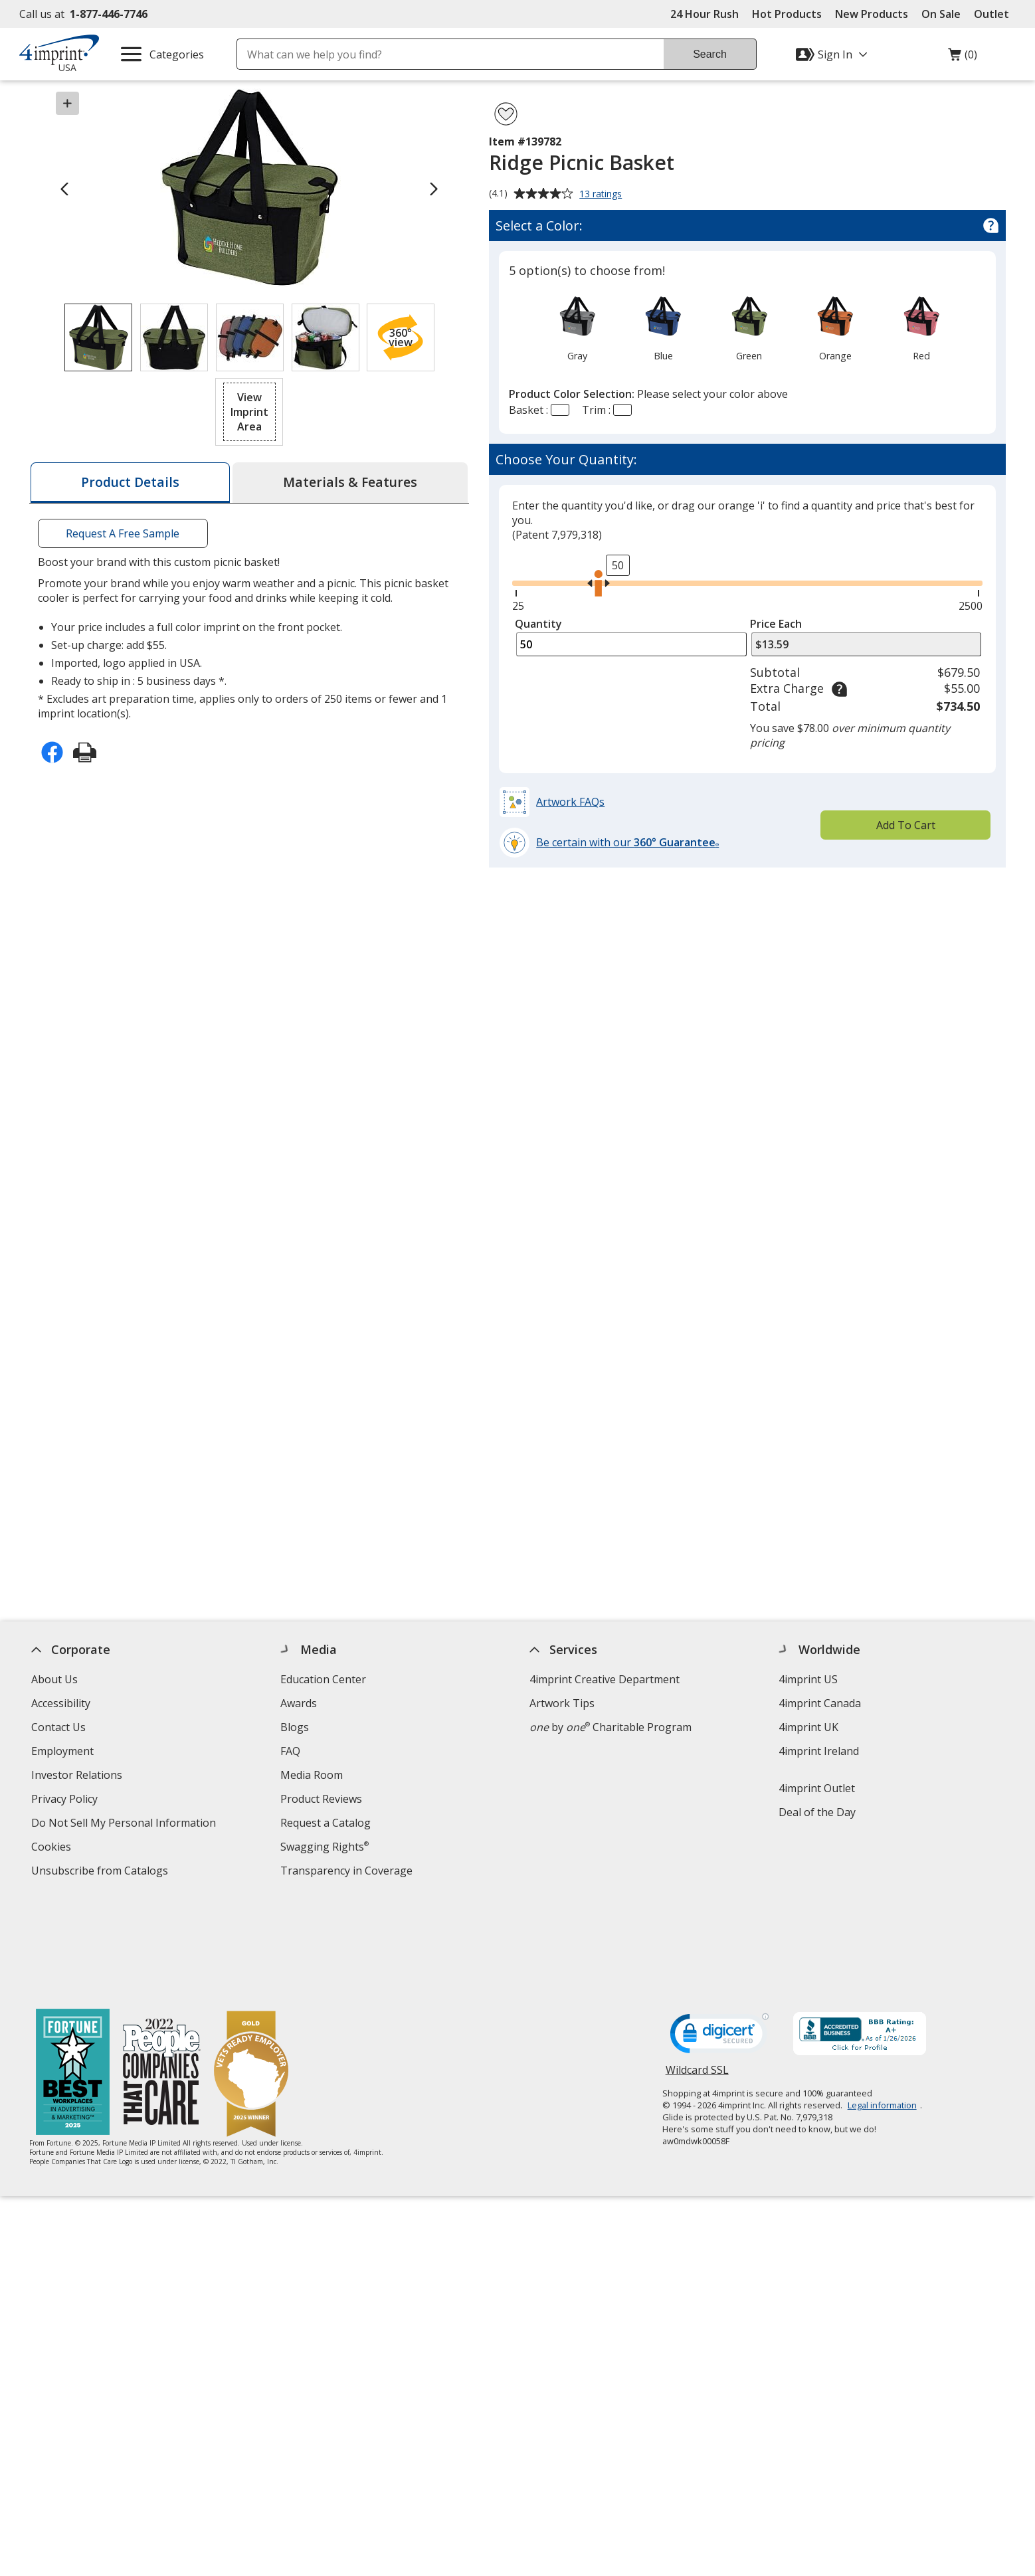  What do you see at coordinates (321, 1799) in the screenshot?
I see `Product Reviews` at bounding box center [321, 1799].